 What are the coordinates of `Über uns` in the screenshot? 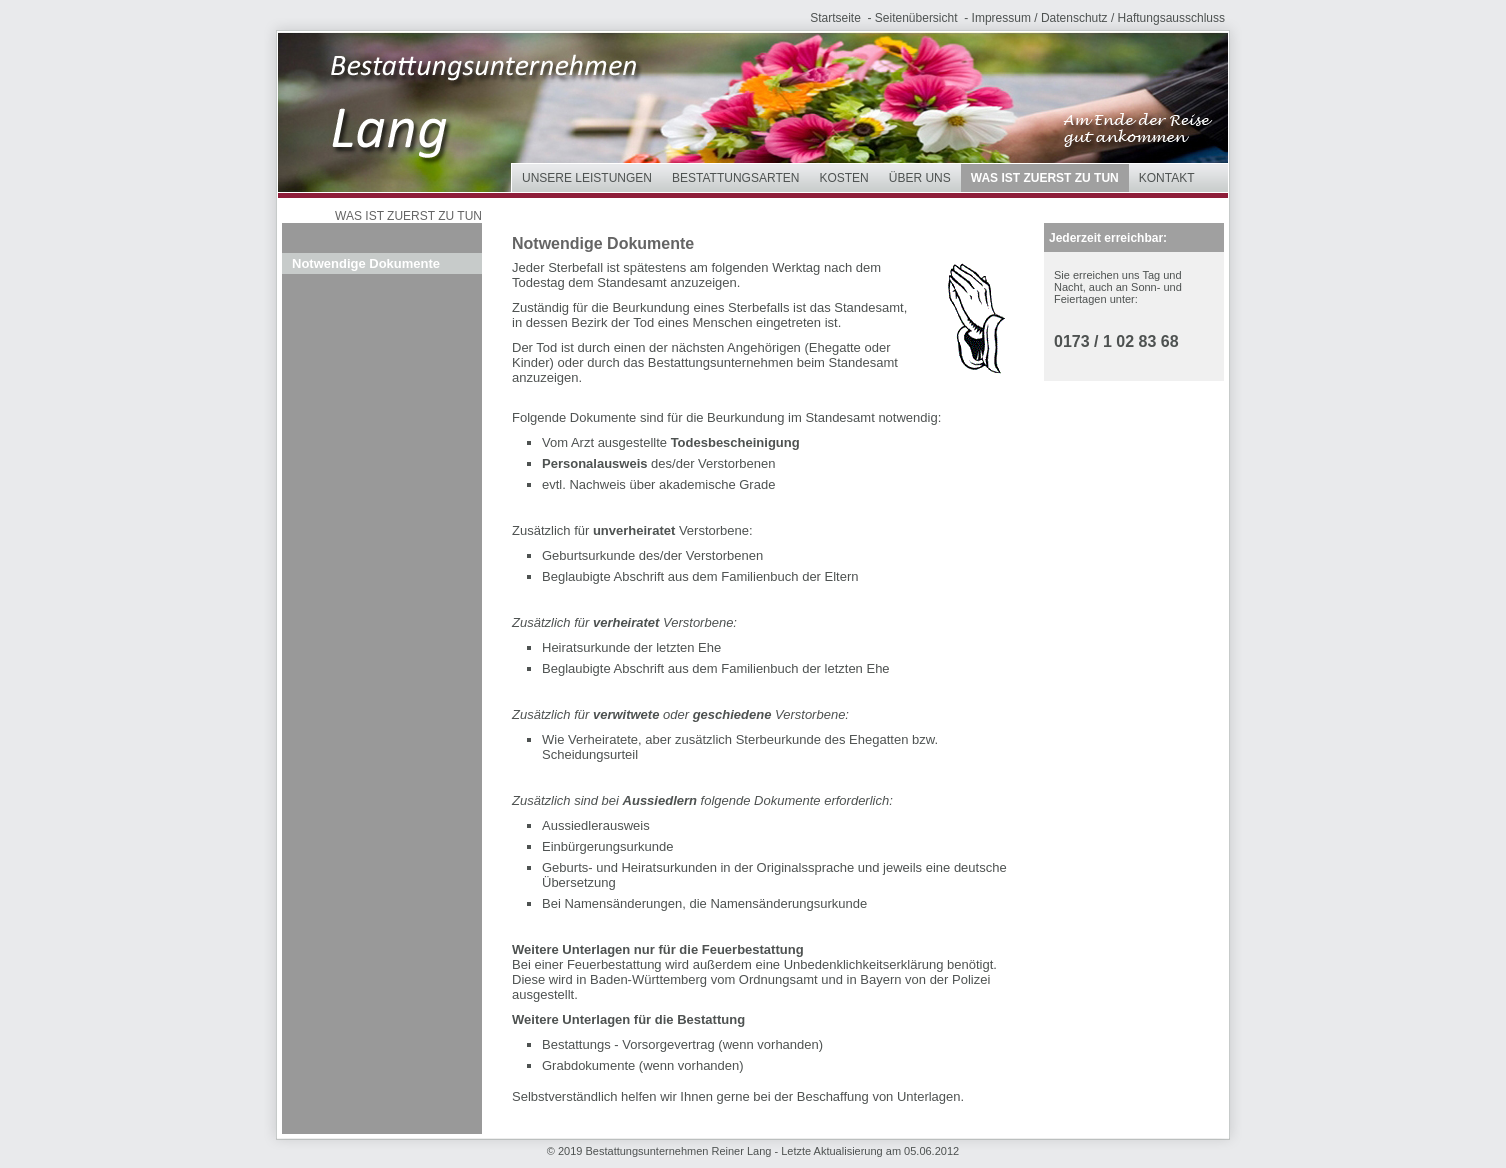 It's located at (920, 178).